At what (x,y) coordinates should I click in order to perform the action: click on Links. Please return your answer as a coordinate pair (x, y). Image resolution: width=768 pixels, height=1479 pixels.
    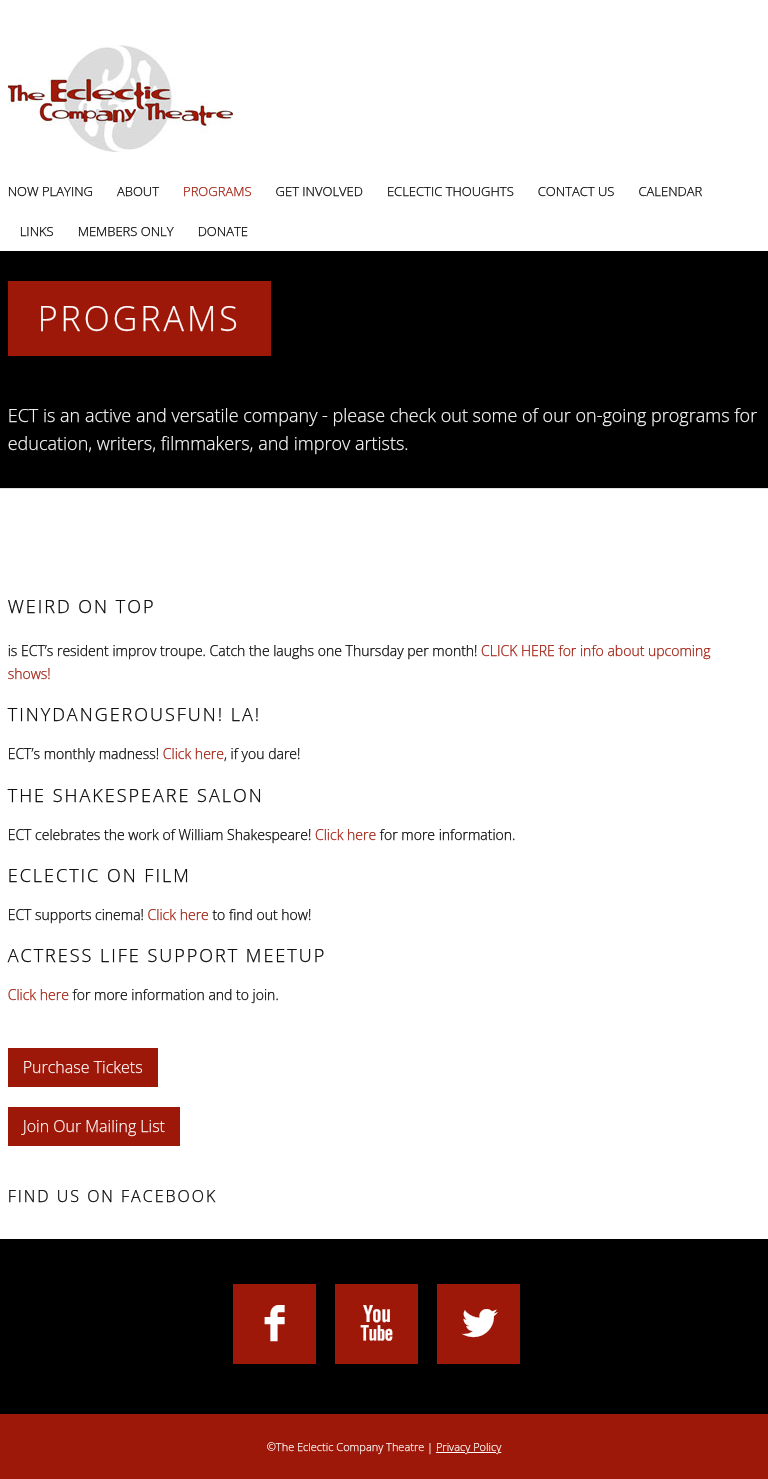
    Looking at the image, I should click on (37, 231).